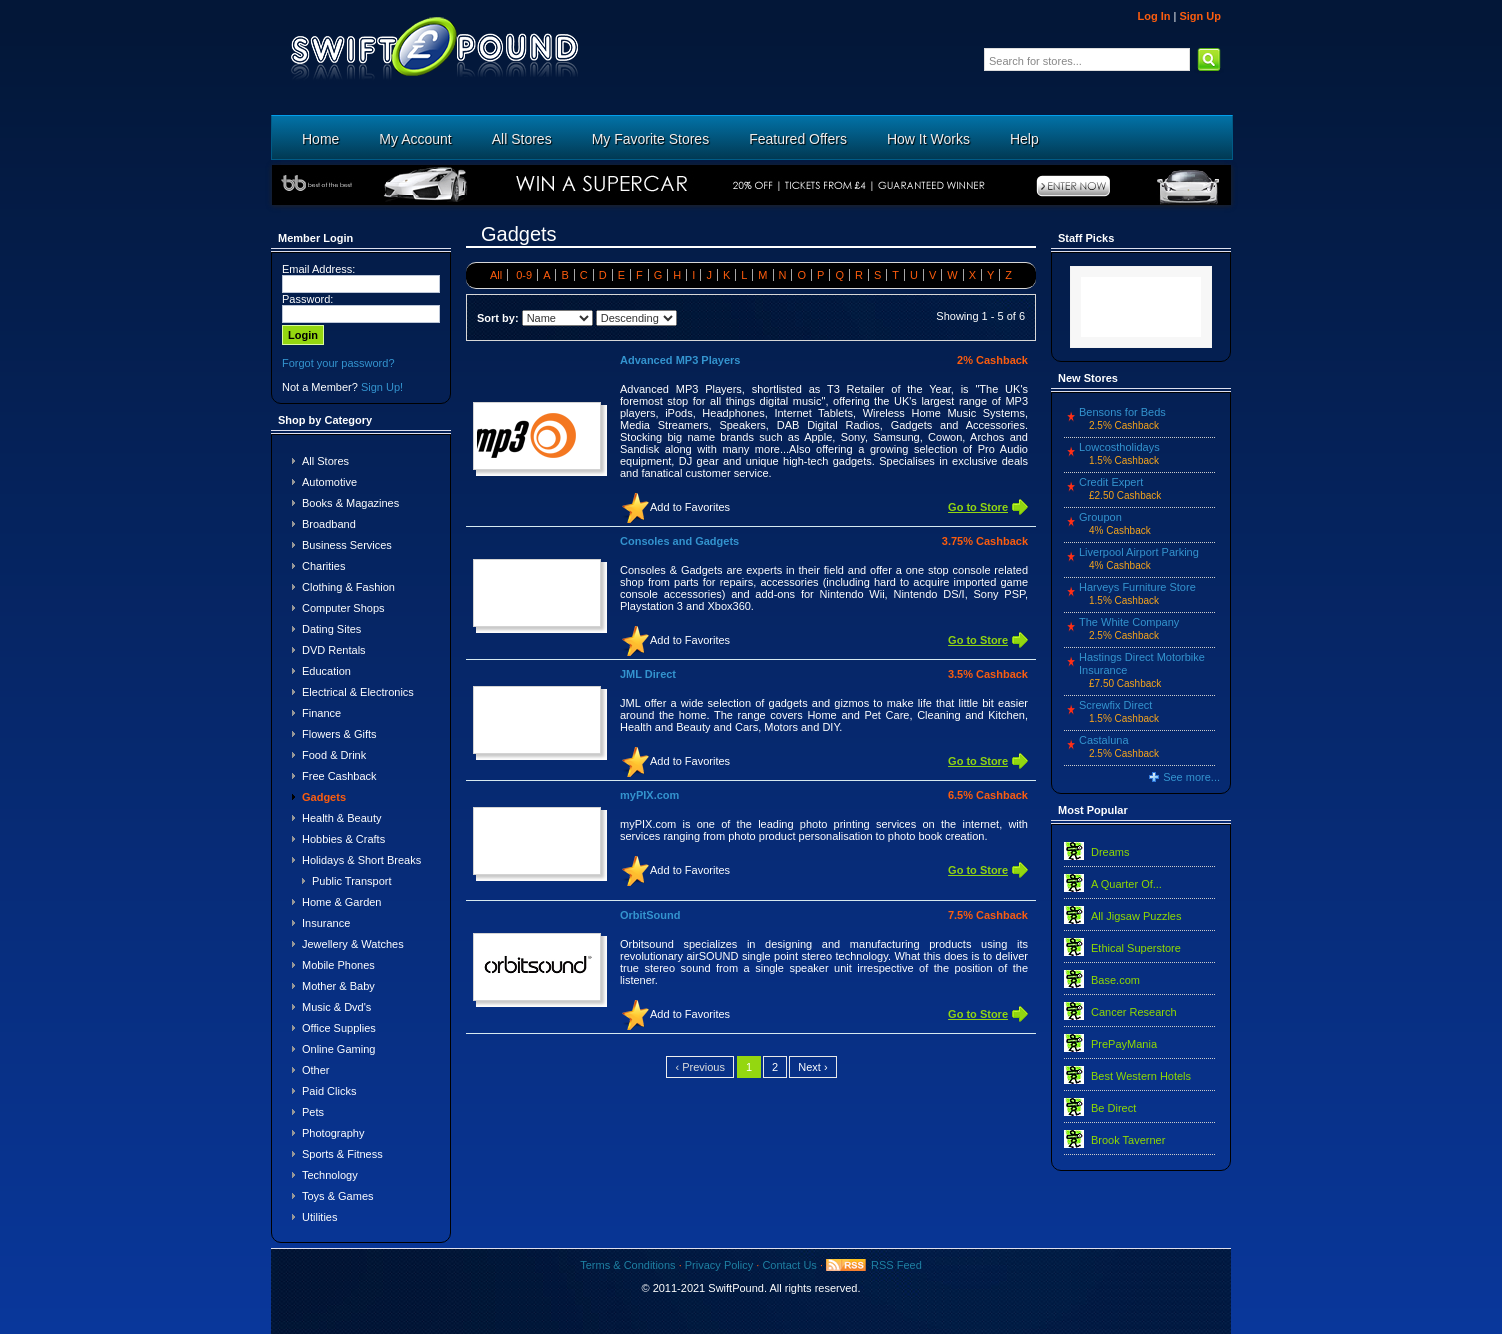 The width and height of the screenshot is (1502, 1334). I want to click on Music & Dvd's, so click(336, 1007).